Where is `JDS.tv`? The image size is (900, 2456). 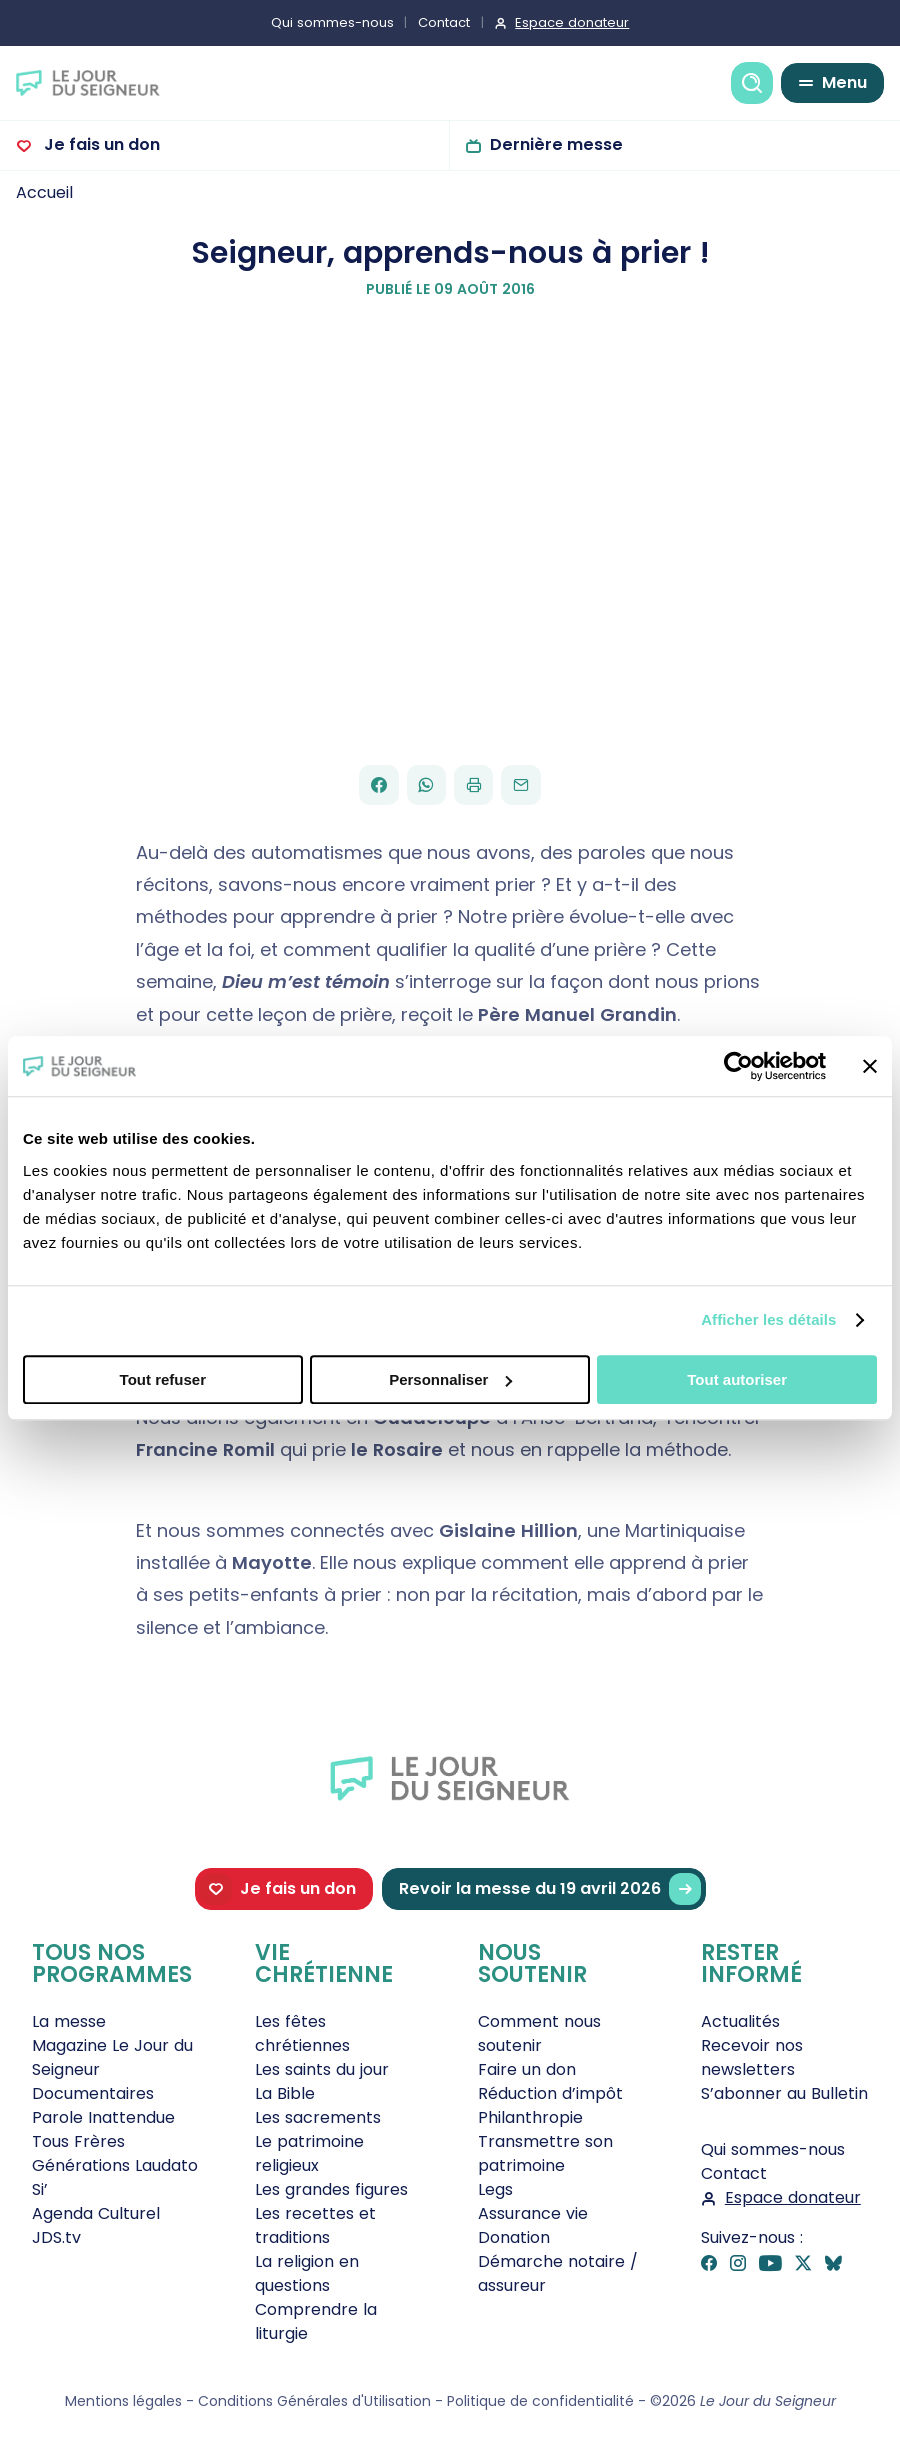 JDS.tv is located at coordinates (56, 2237).